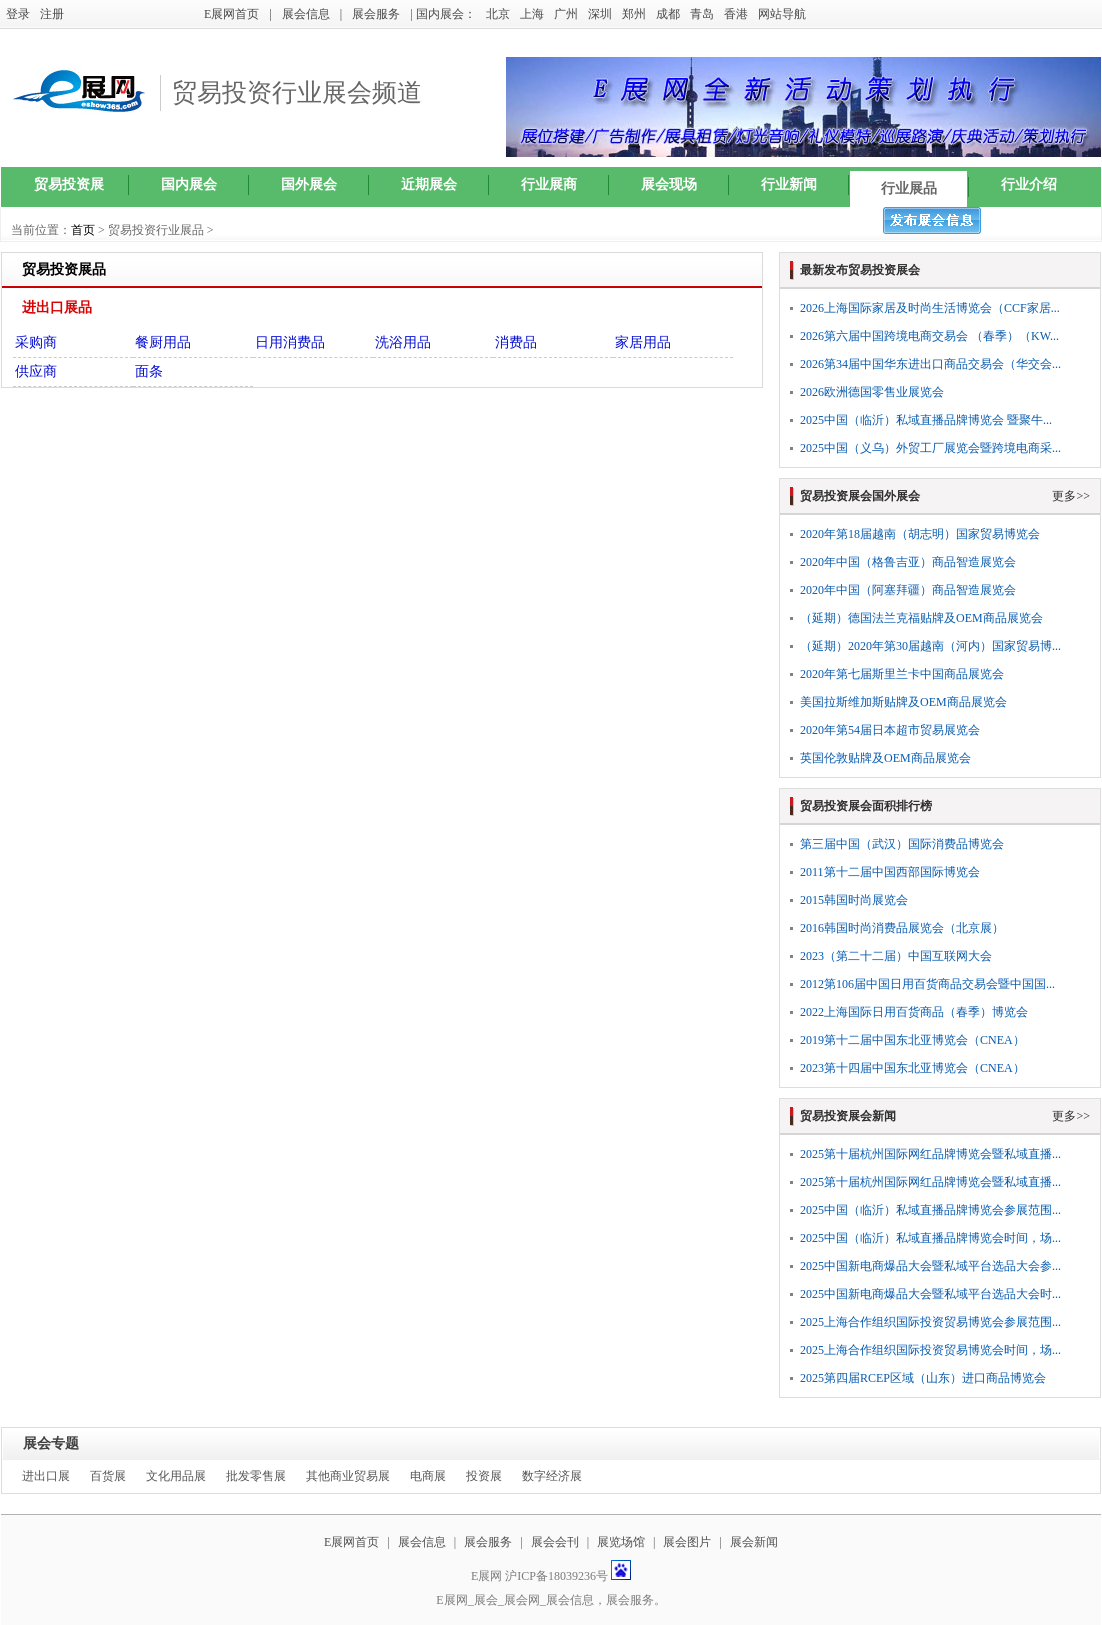 Image resolution: width=1102 pixels, height=1625 pixels. I want to click on 国外展会, so click(309, 184).